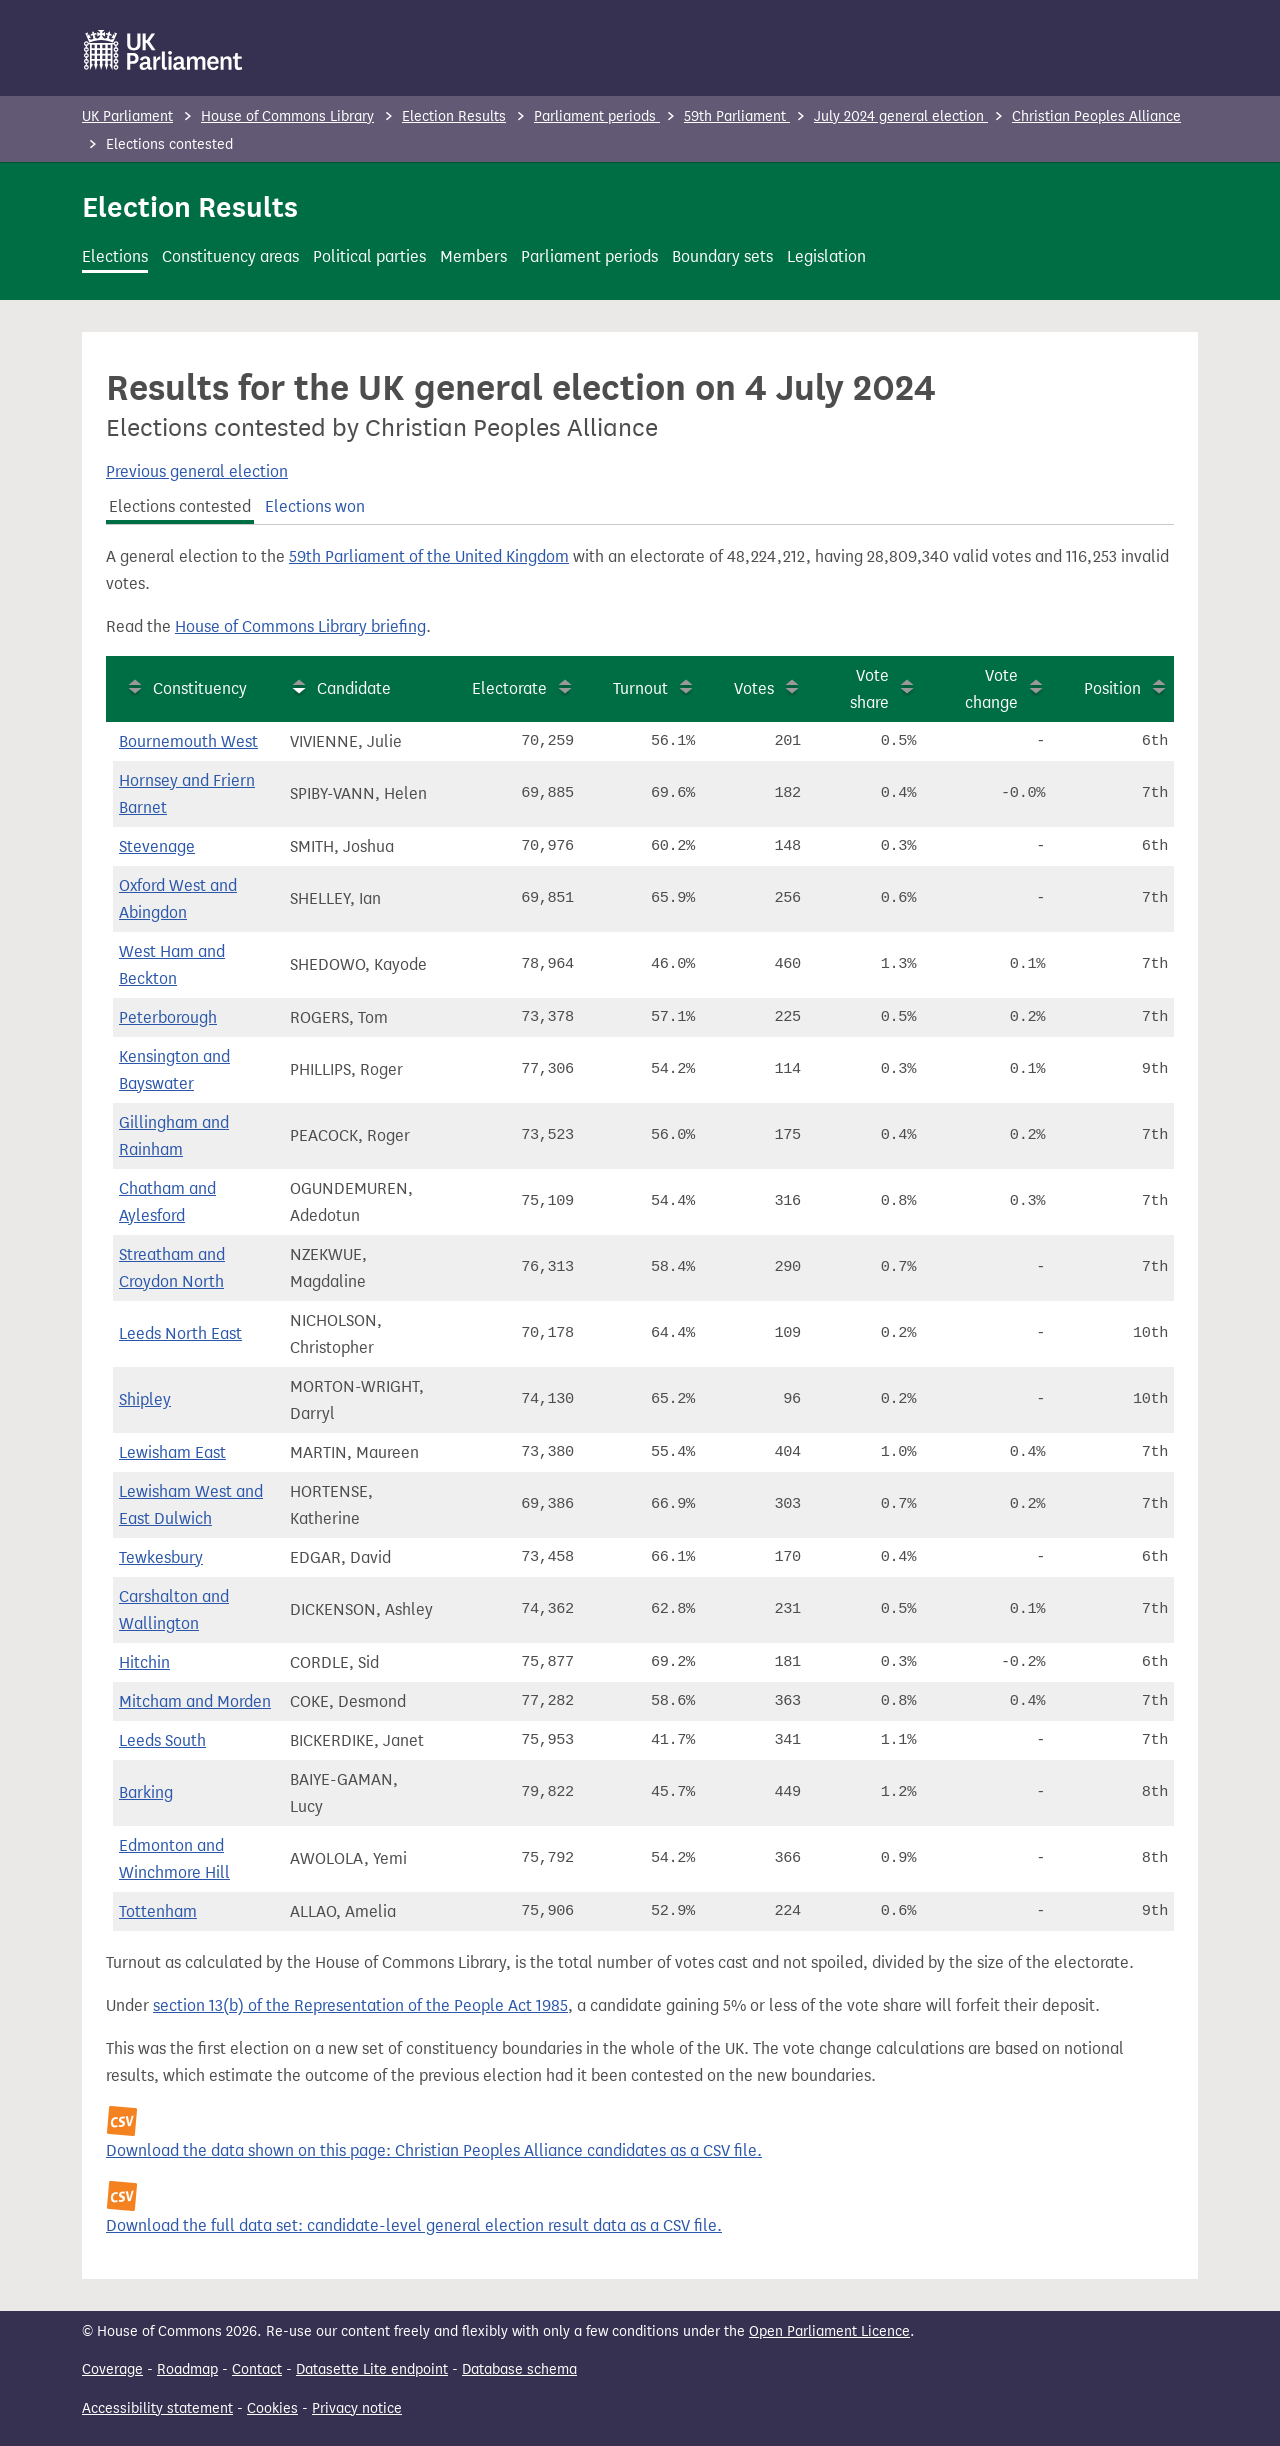 Image resolution: width=1280 pixels, height=2446 pixels. What do you see at coordinates (901, 116) in the screenshot?
I see `July 2024 general election` at bounding box center [901, 116].